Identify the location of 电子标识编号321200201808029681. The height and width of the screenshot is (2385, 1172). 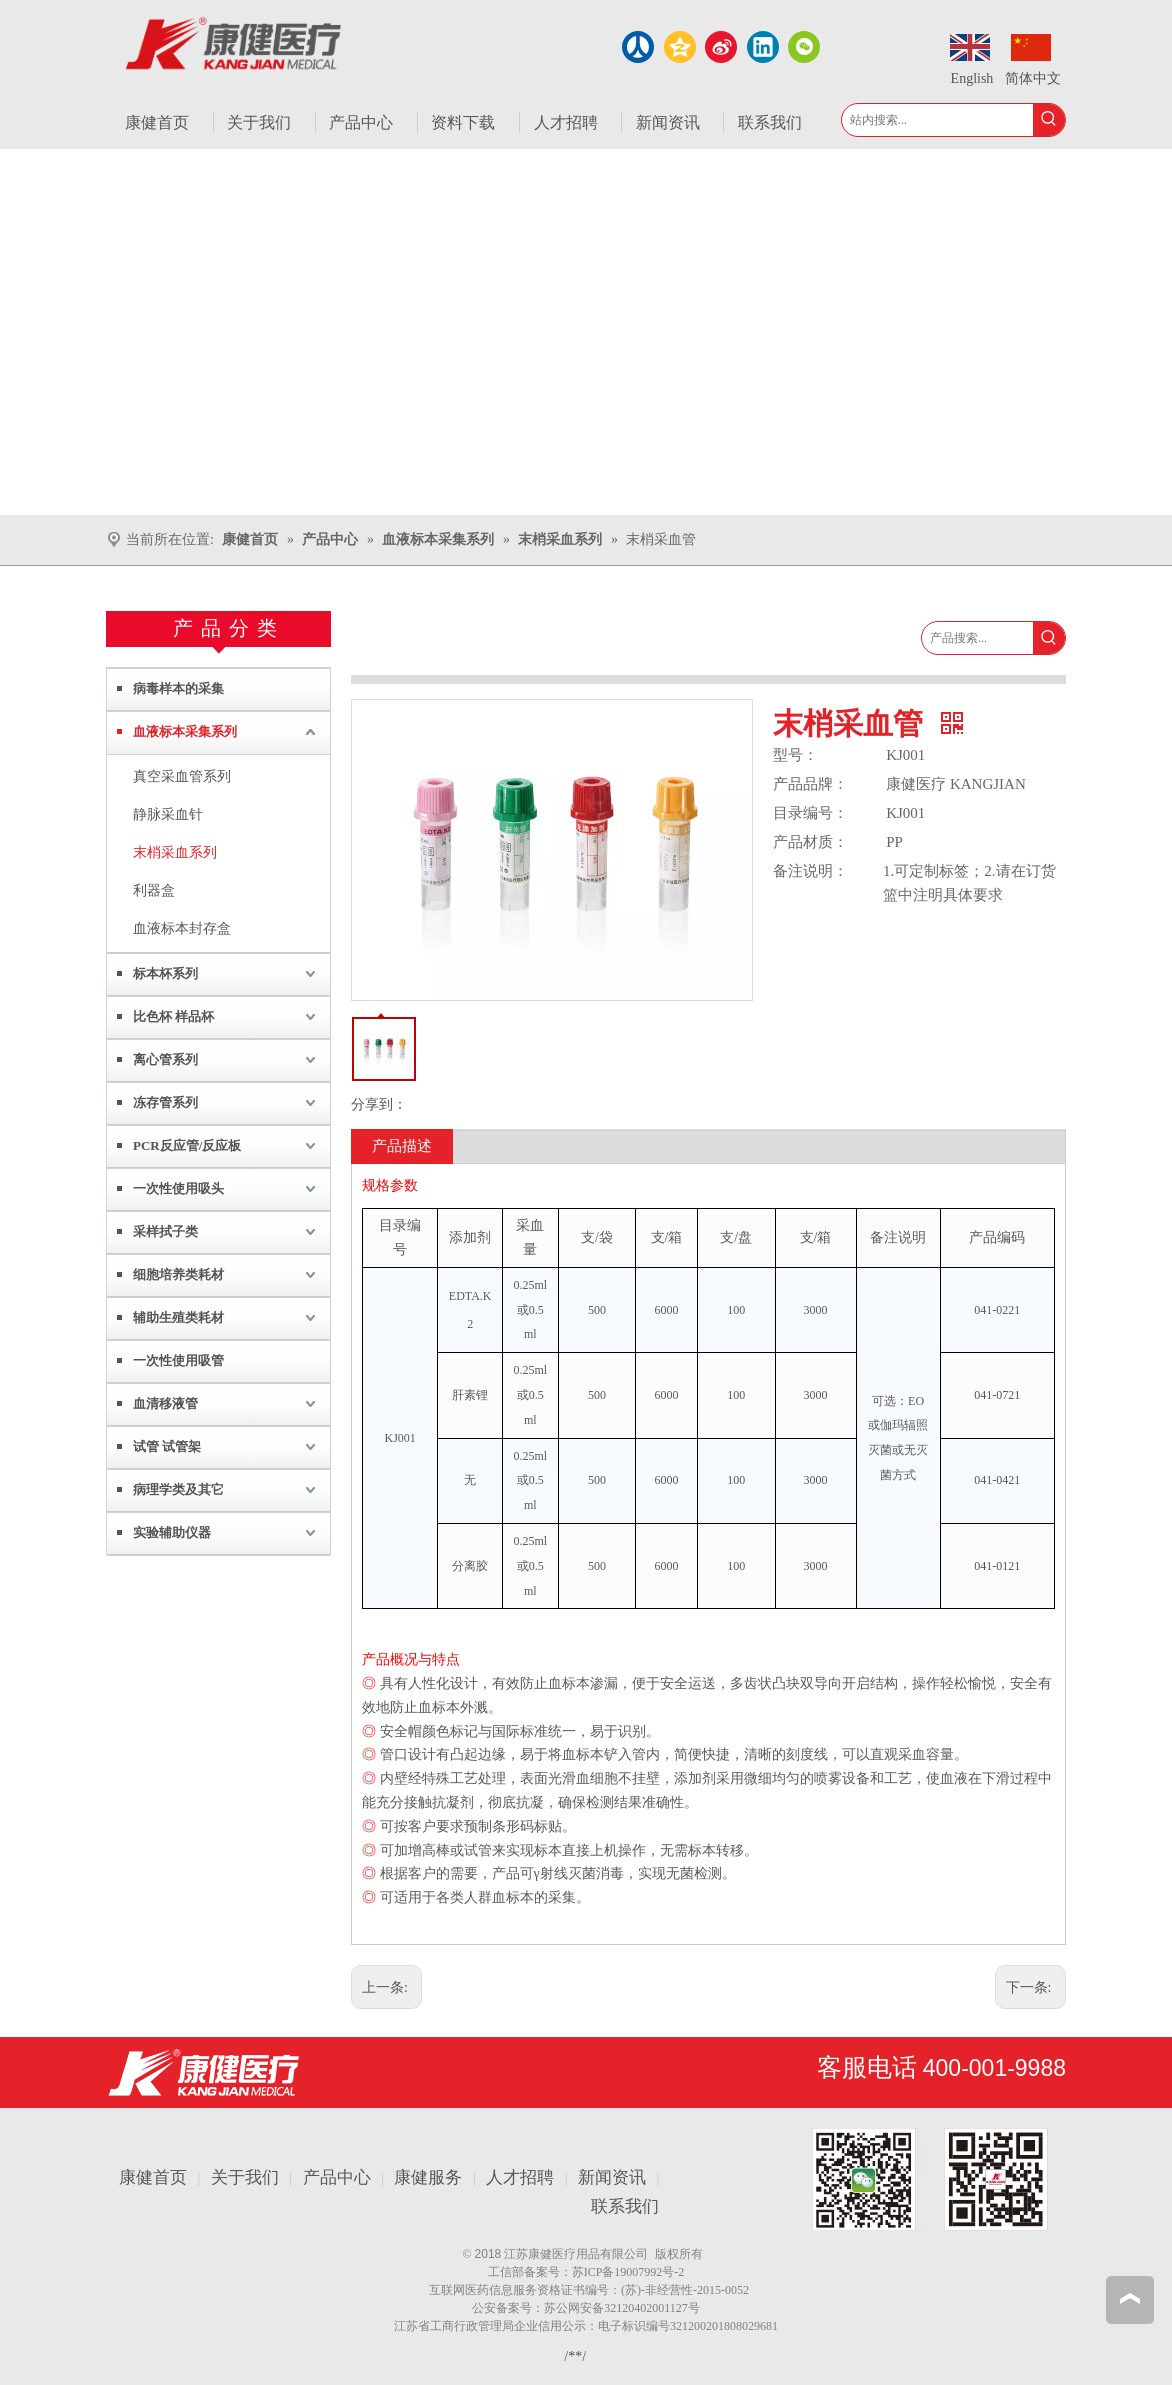
(688, 2326).